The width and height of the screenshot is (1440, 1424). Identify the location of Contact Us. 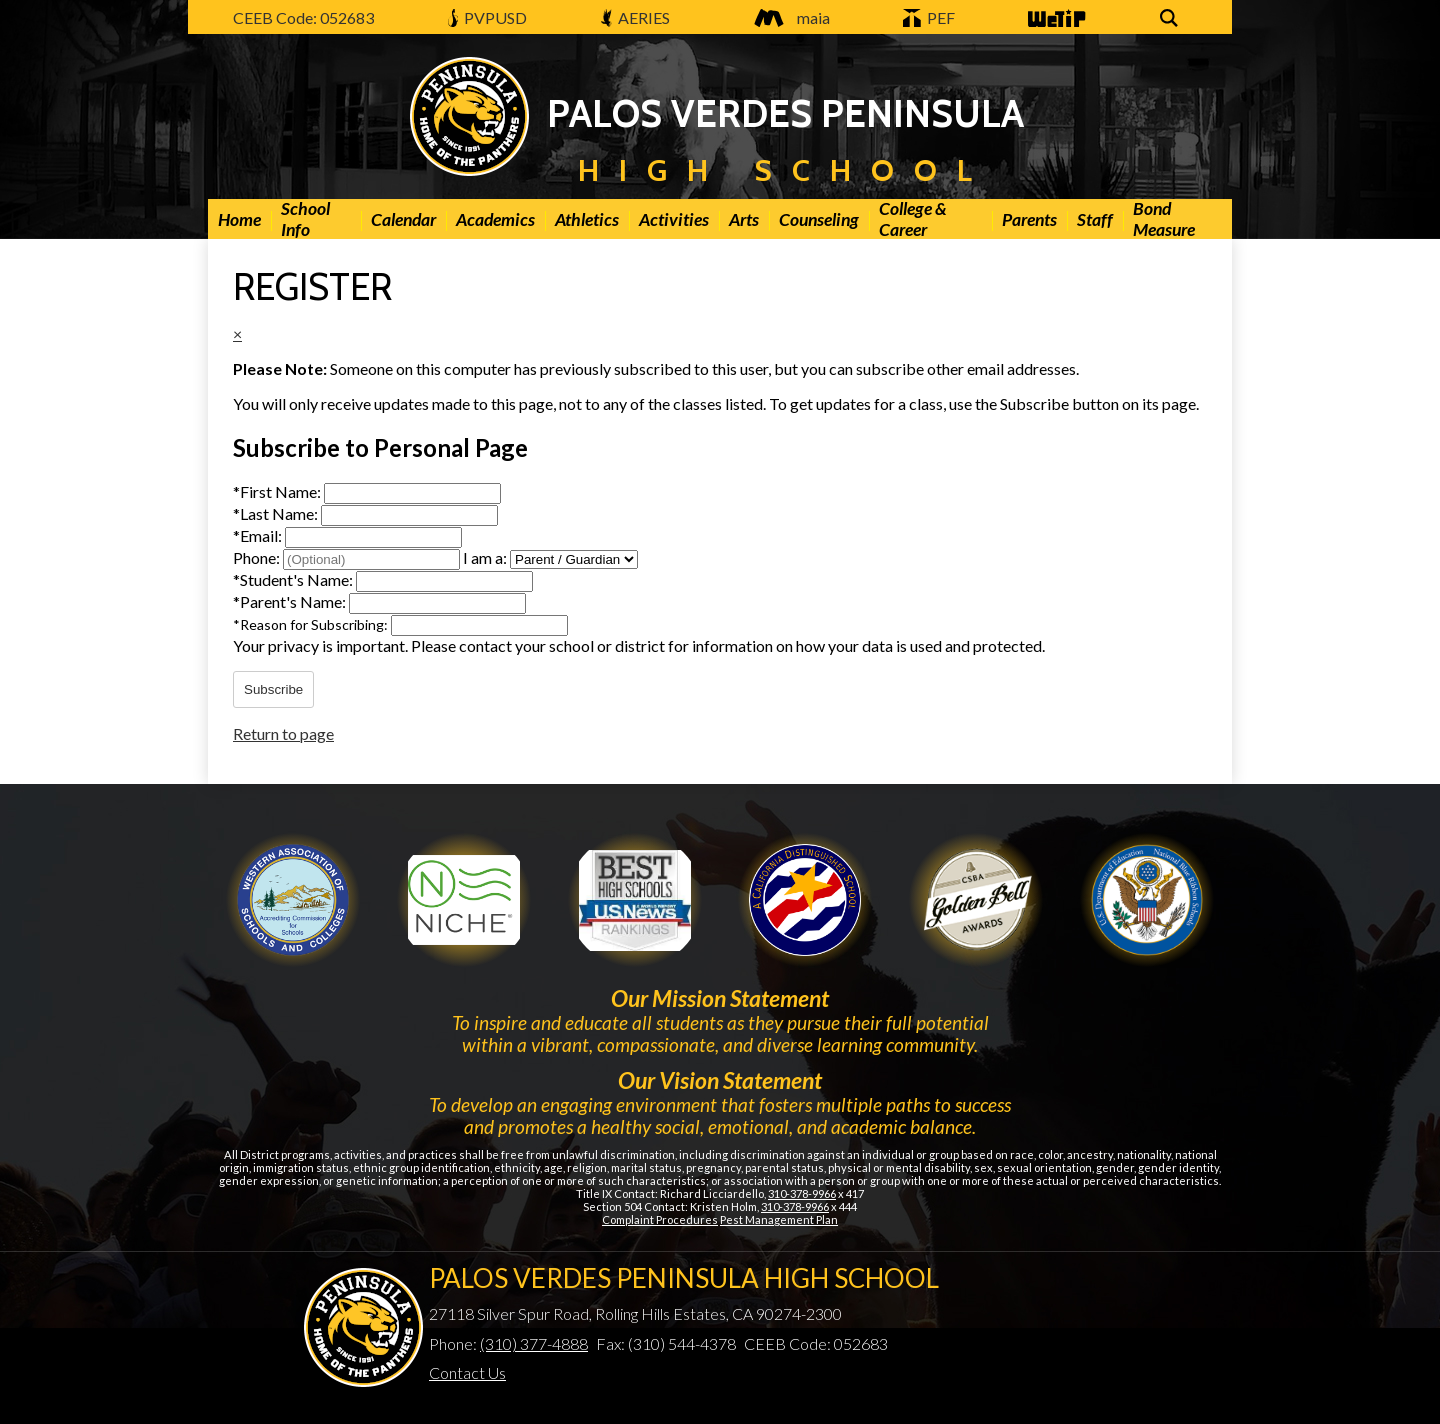
(467, 1372).